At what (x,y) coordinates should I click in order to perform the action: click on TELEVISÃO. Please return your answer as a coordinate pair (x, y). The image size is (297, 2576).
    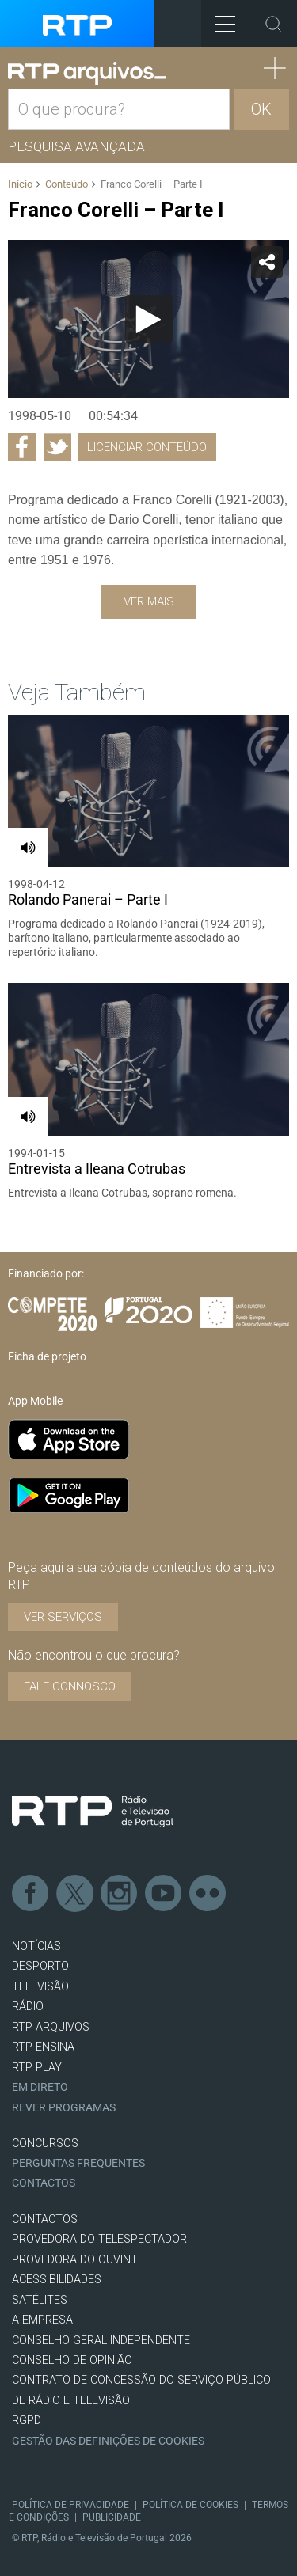
    Looking at the image, I should click on (40, 1987).